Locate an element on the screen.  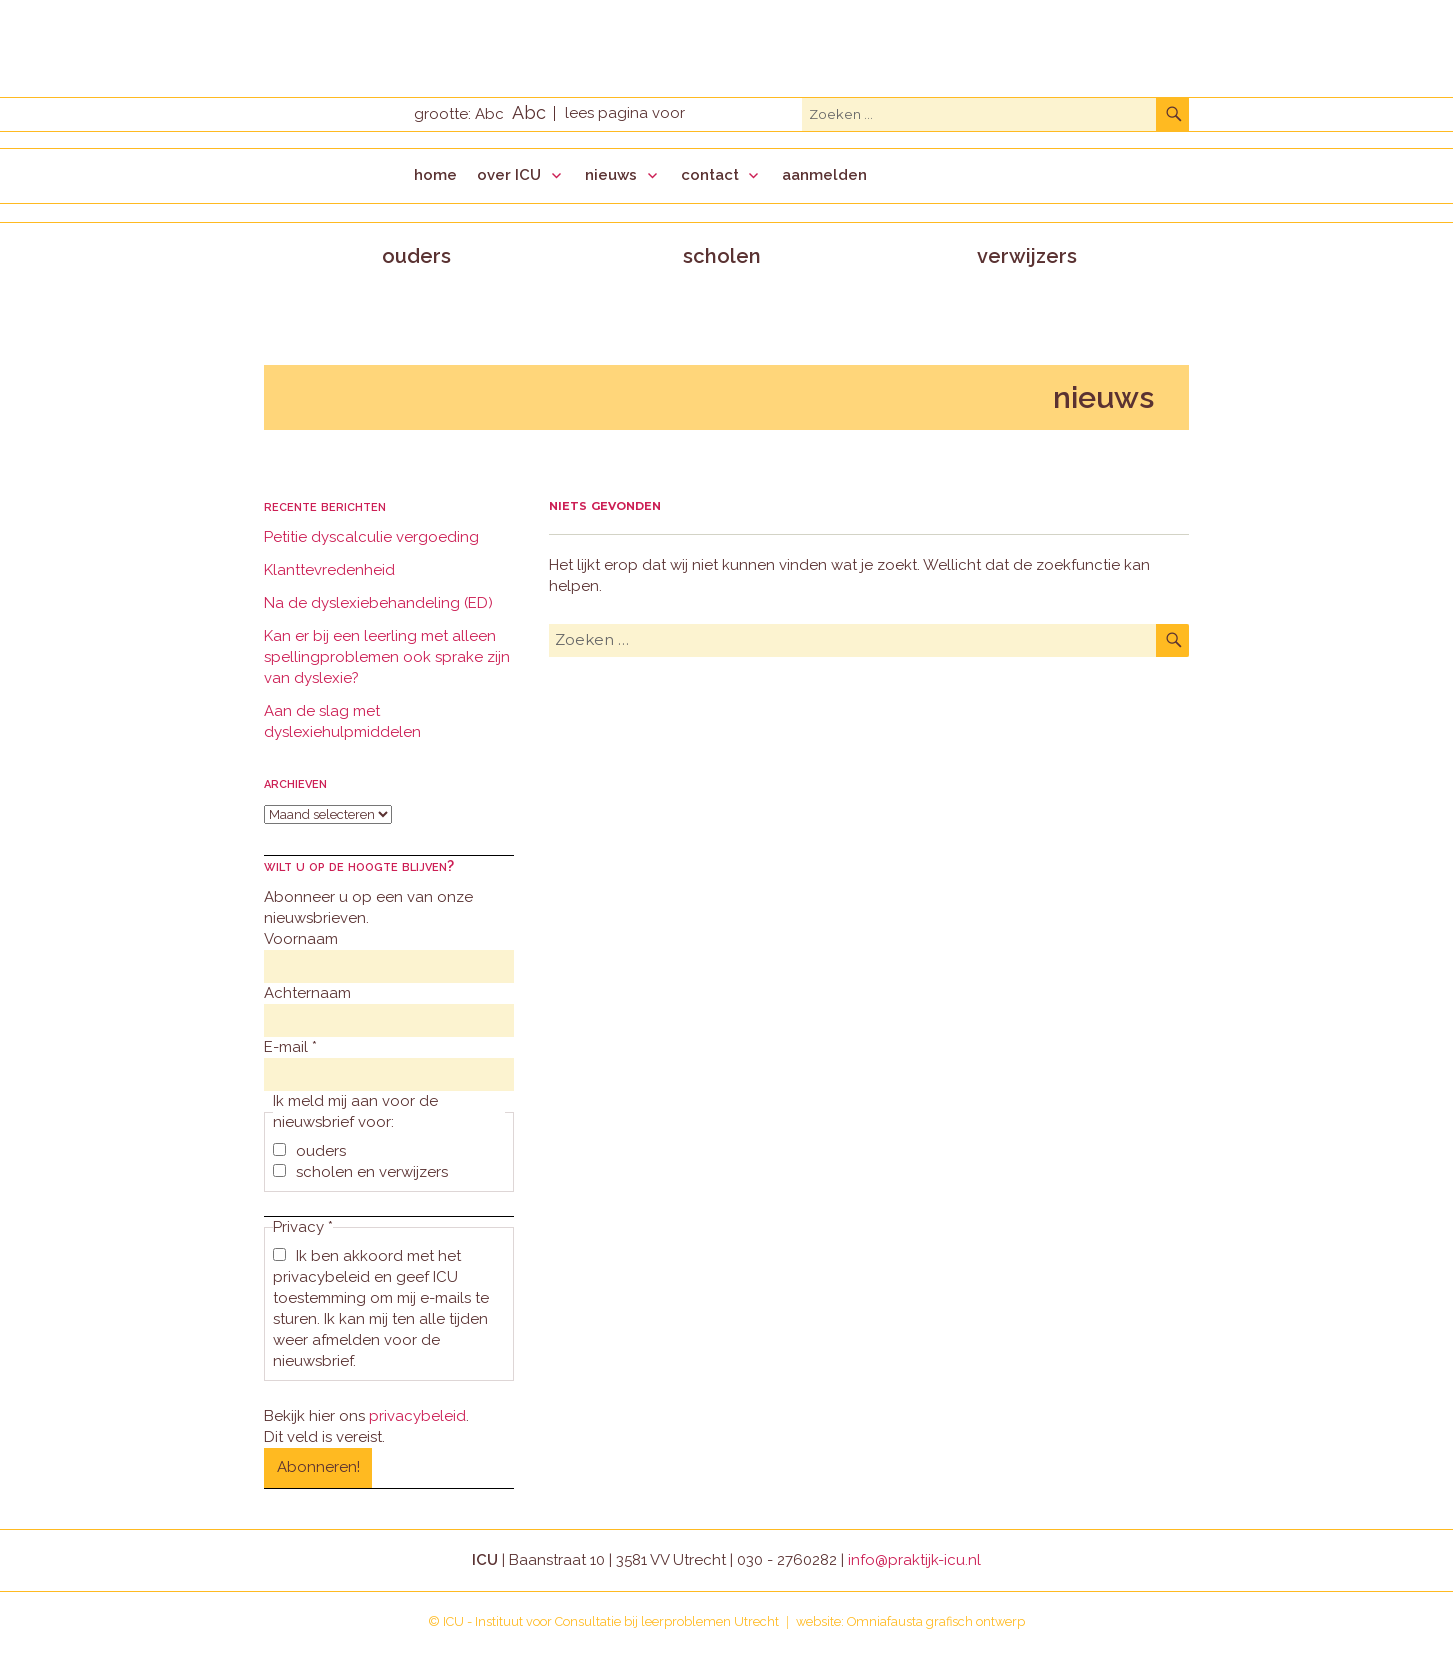
nieuws is located at coordinates (611, 175).